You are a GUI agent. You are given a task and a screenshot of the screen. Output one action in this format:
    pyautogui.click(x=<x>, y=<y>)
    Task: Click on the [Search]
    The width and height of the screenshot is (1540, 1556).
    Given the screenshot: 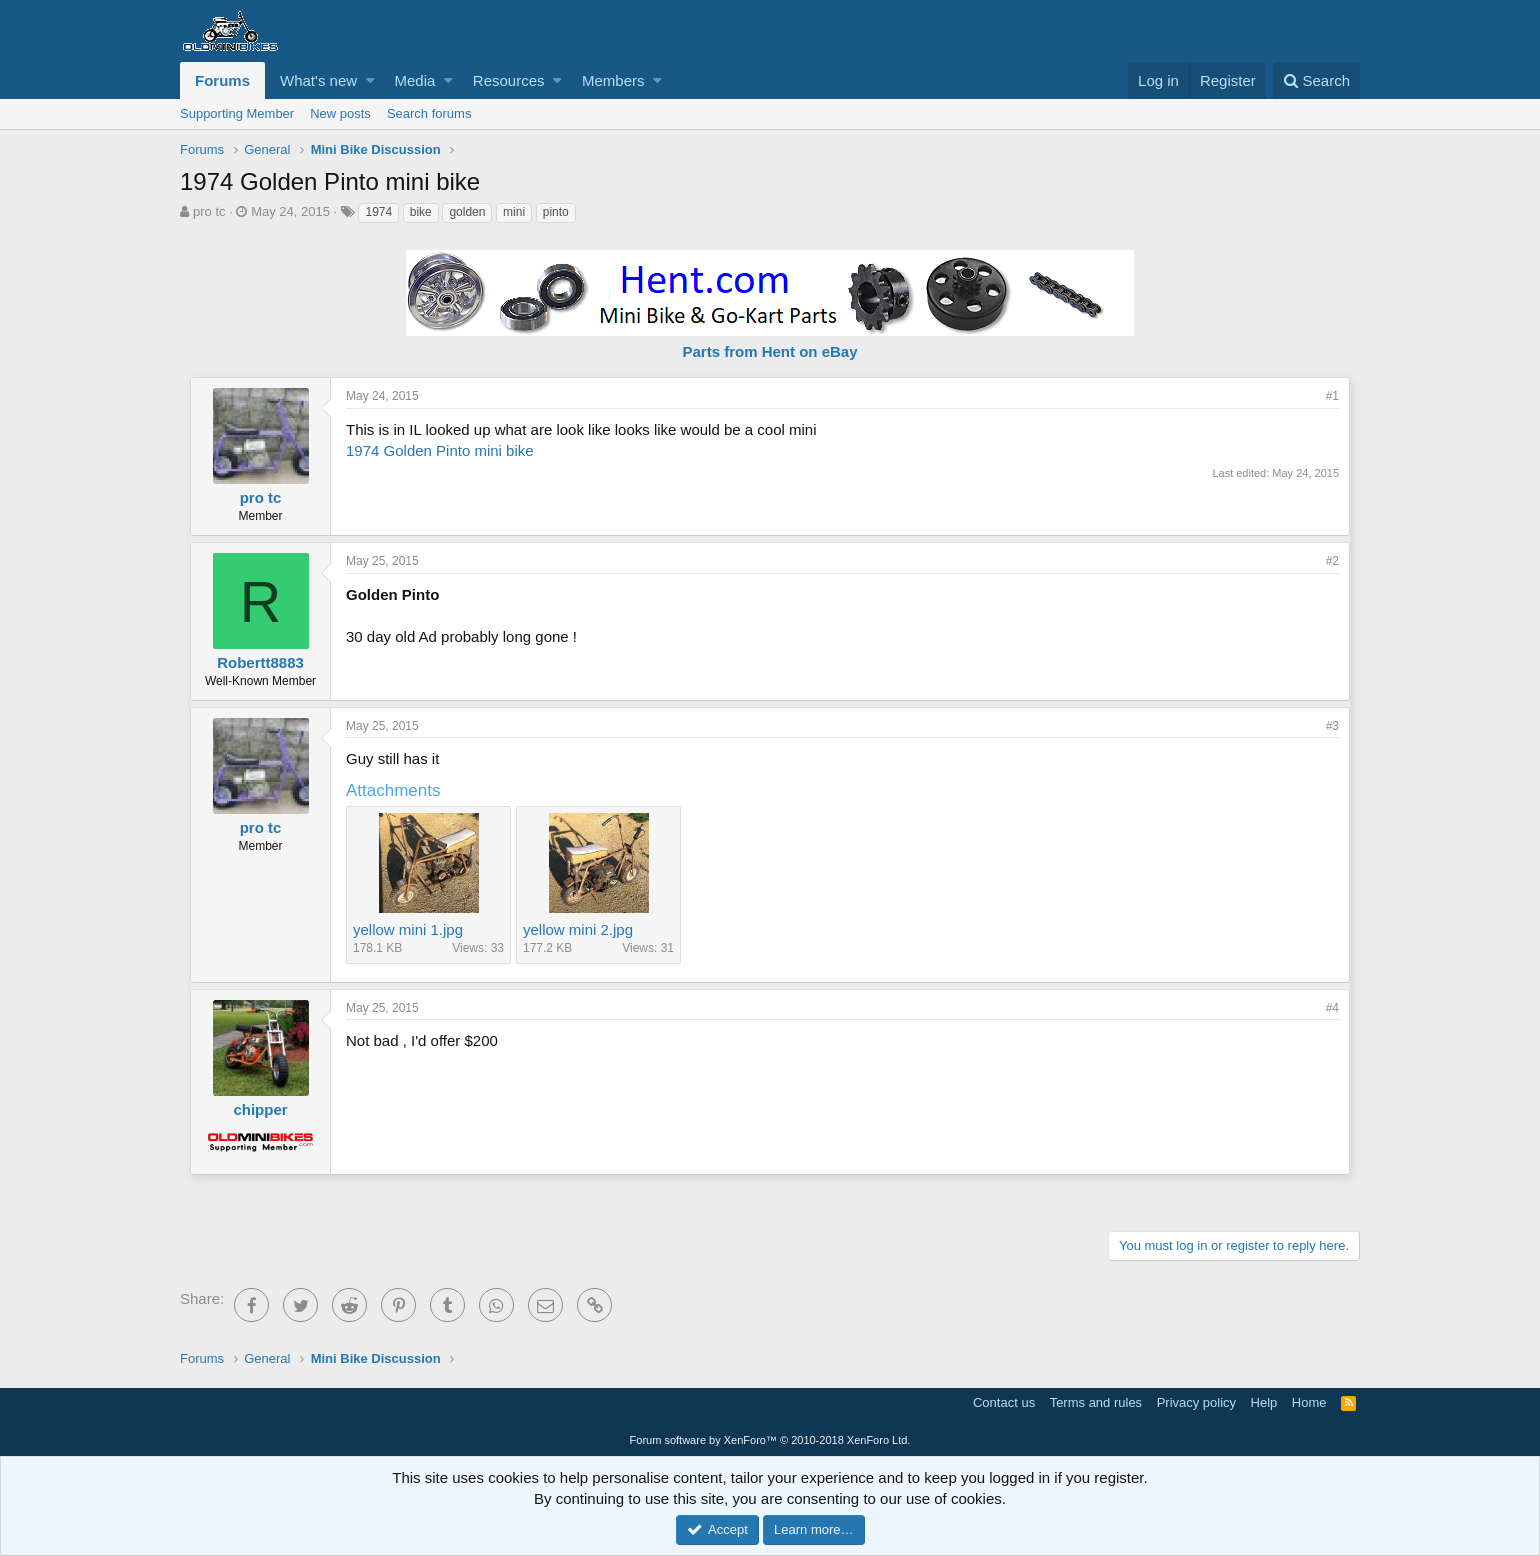 What is the action you would take?
    pyautogui.click(x=1316, y=80)
    